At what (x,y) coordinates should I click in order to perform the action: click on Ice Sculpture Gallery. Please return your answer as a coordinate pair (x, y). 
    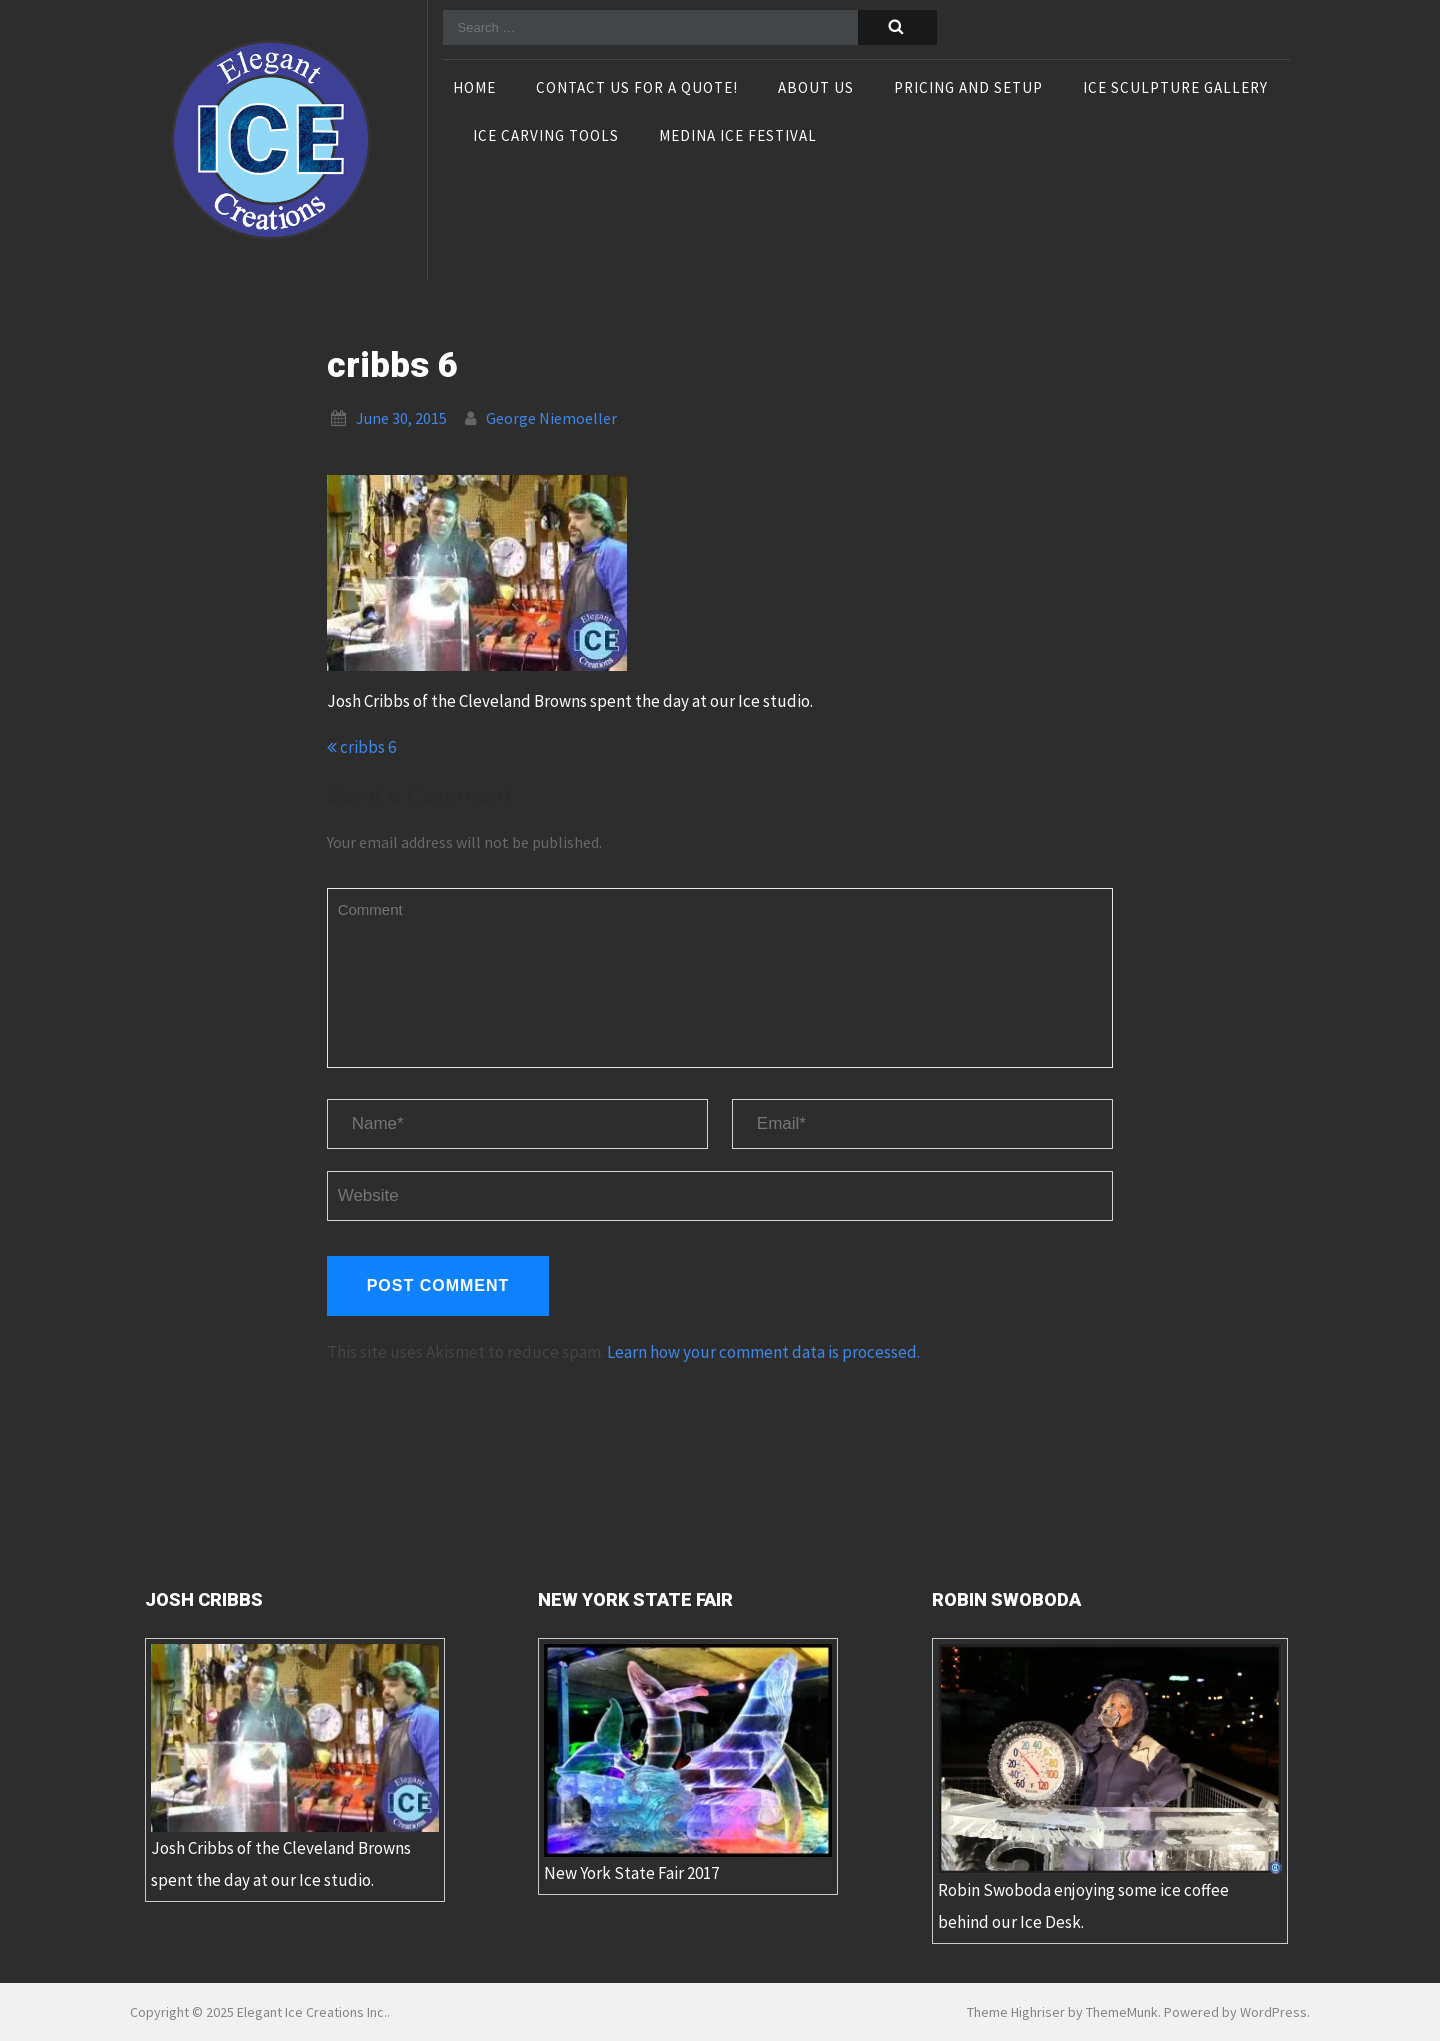
    Looking at the image, I should click on (1175, 89).